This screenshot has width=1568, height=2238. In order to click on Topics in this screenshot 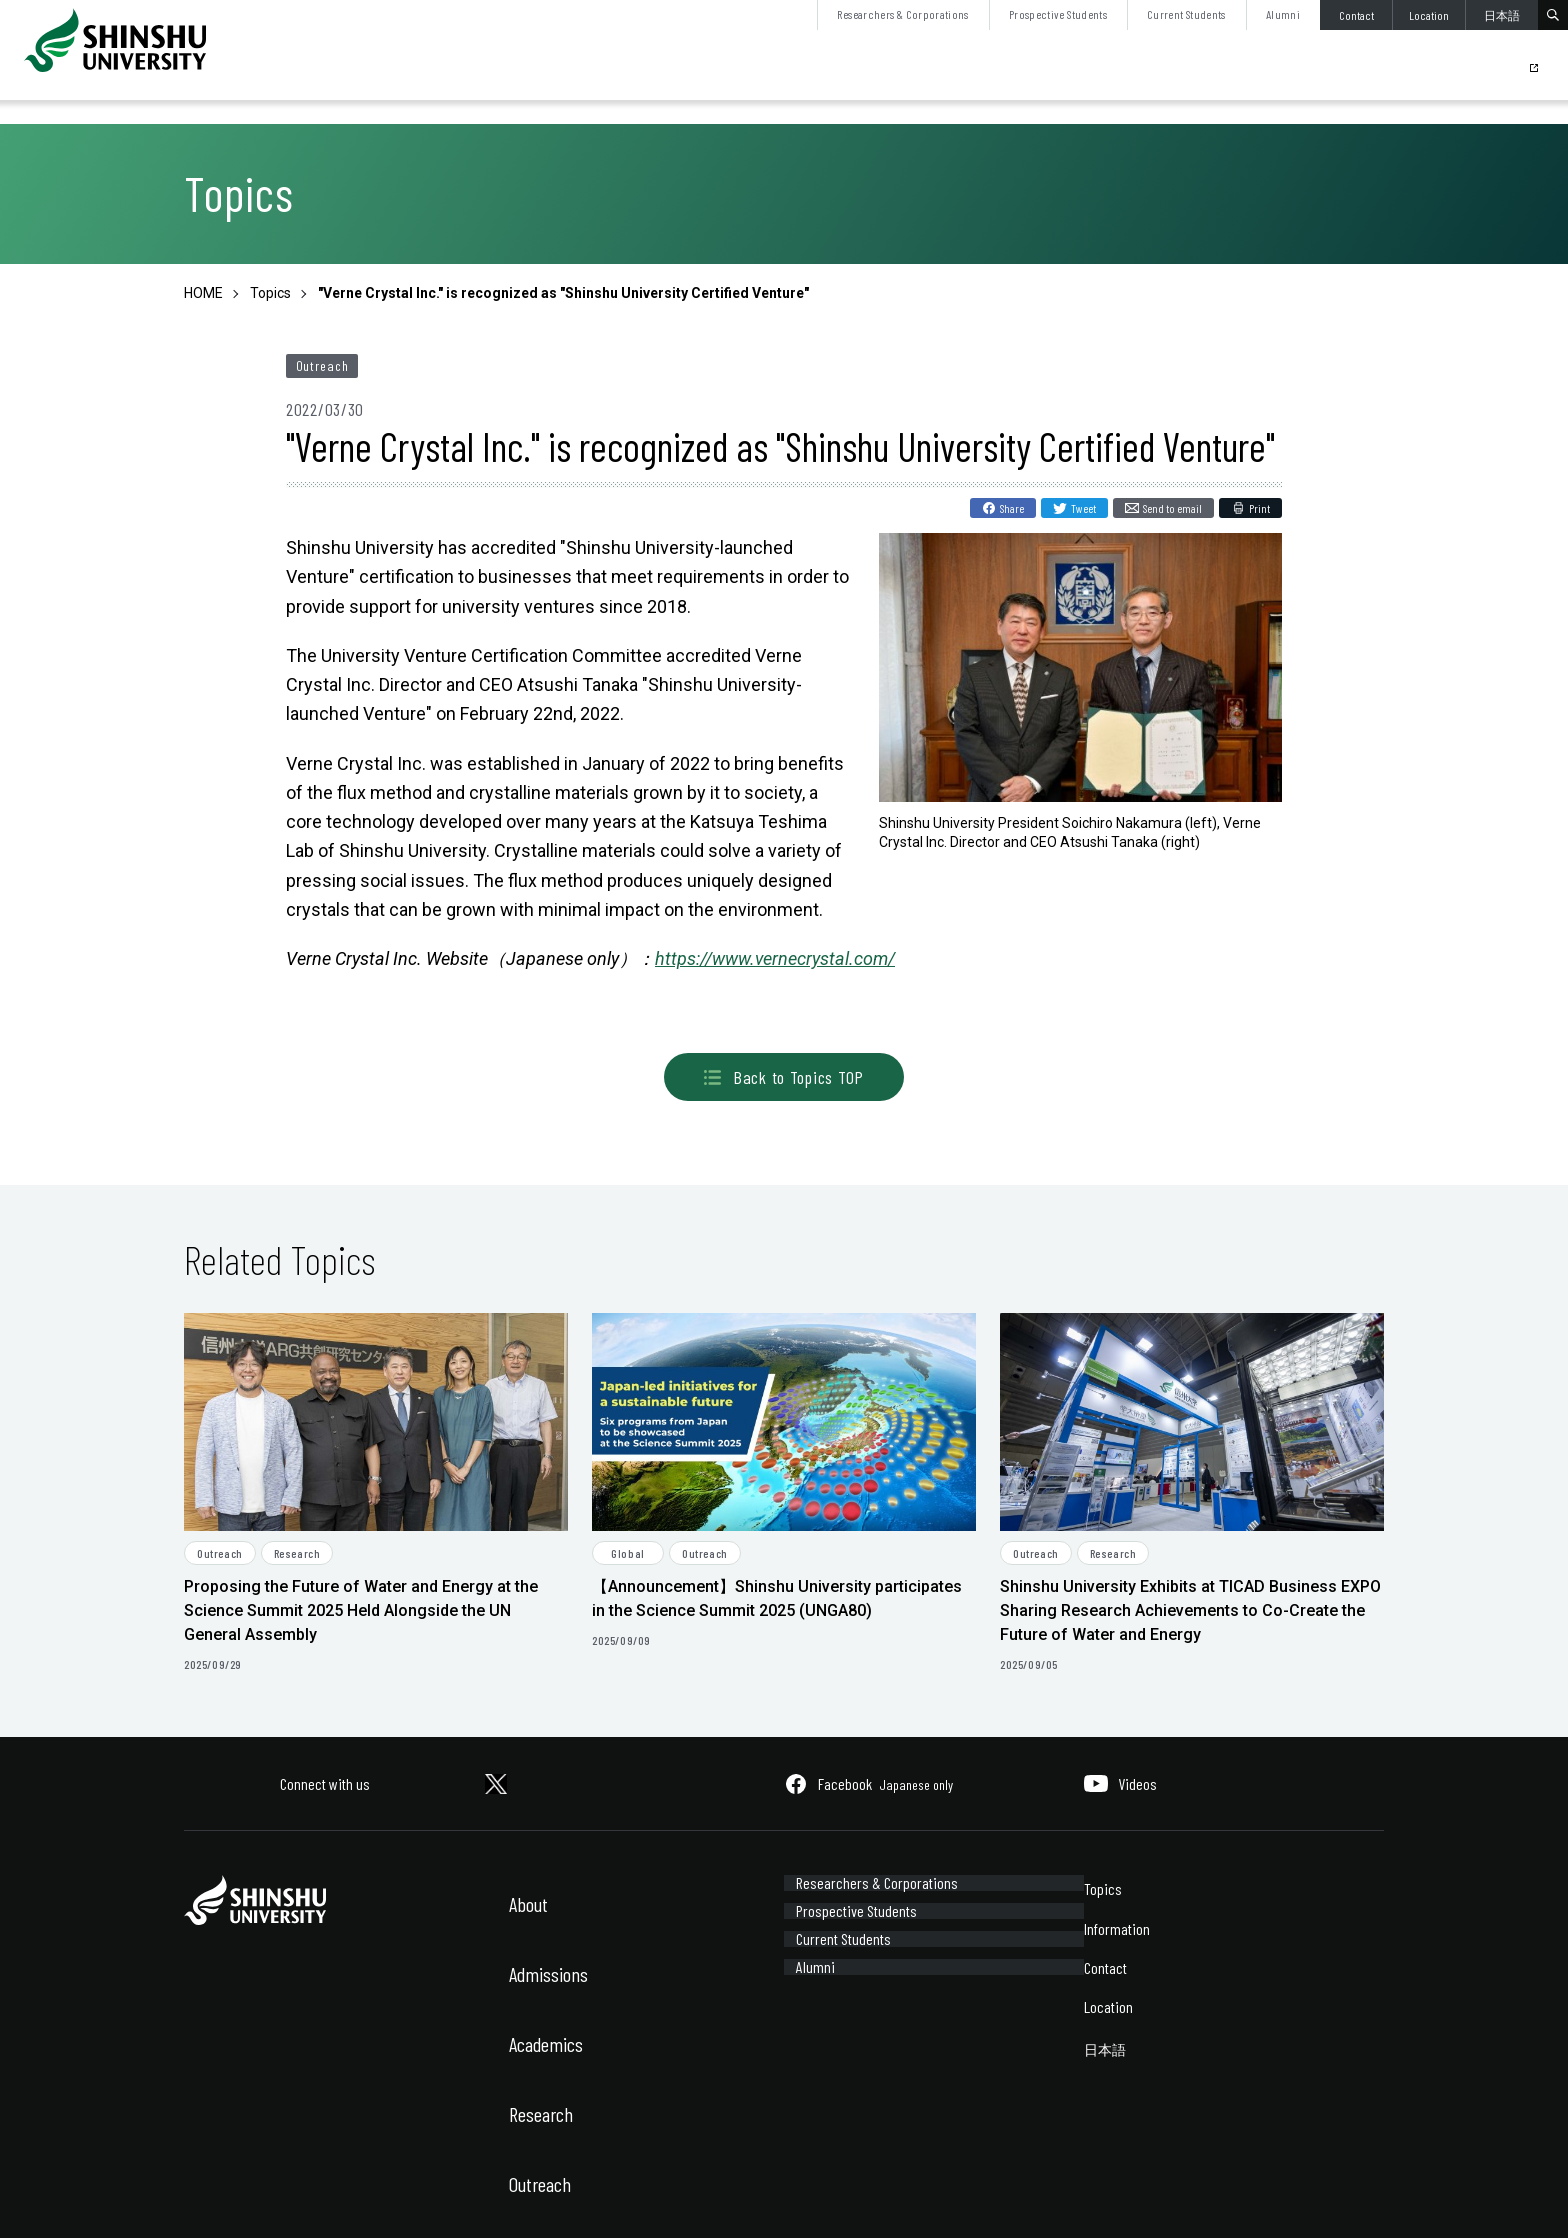, I will do `click(1103, 1888)`.